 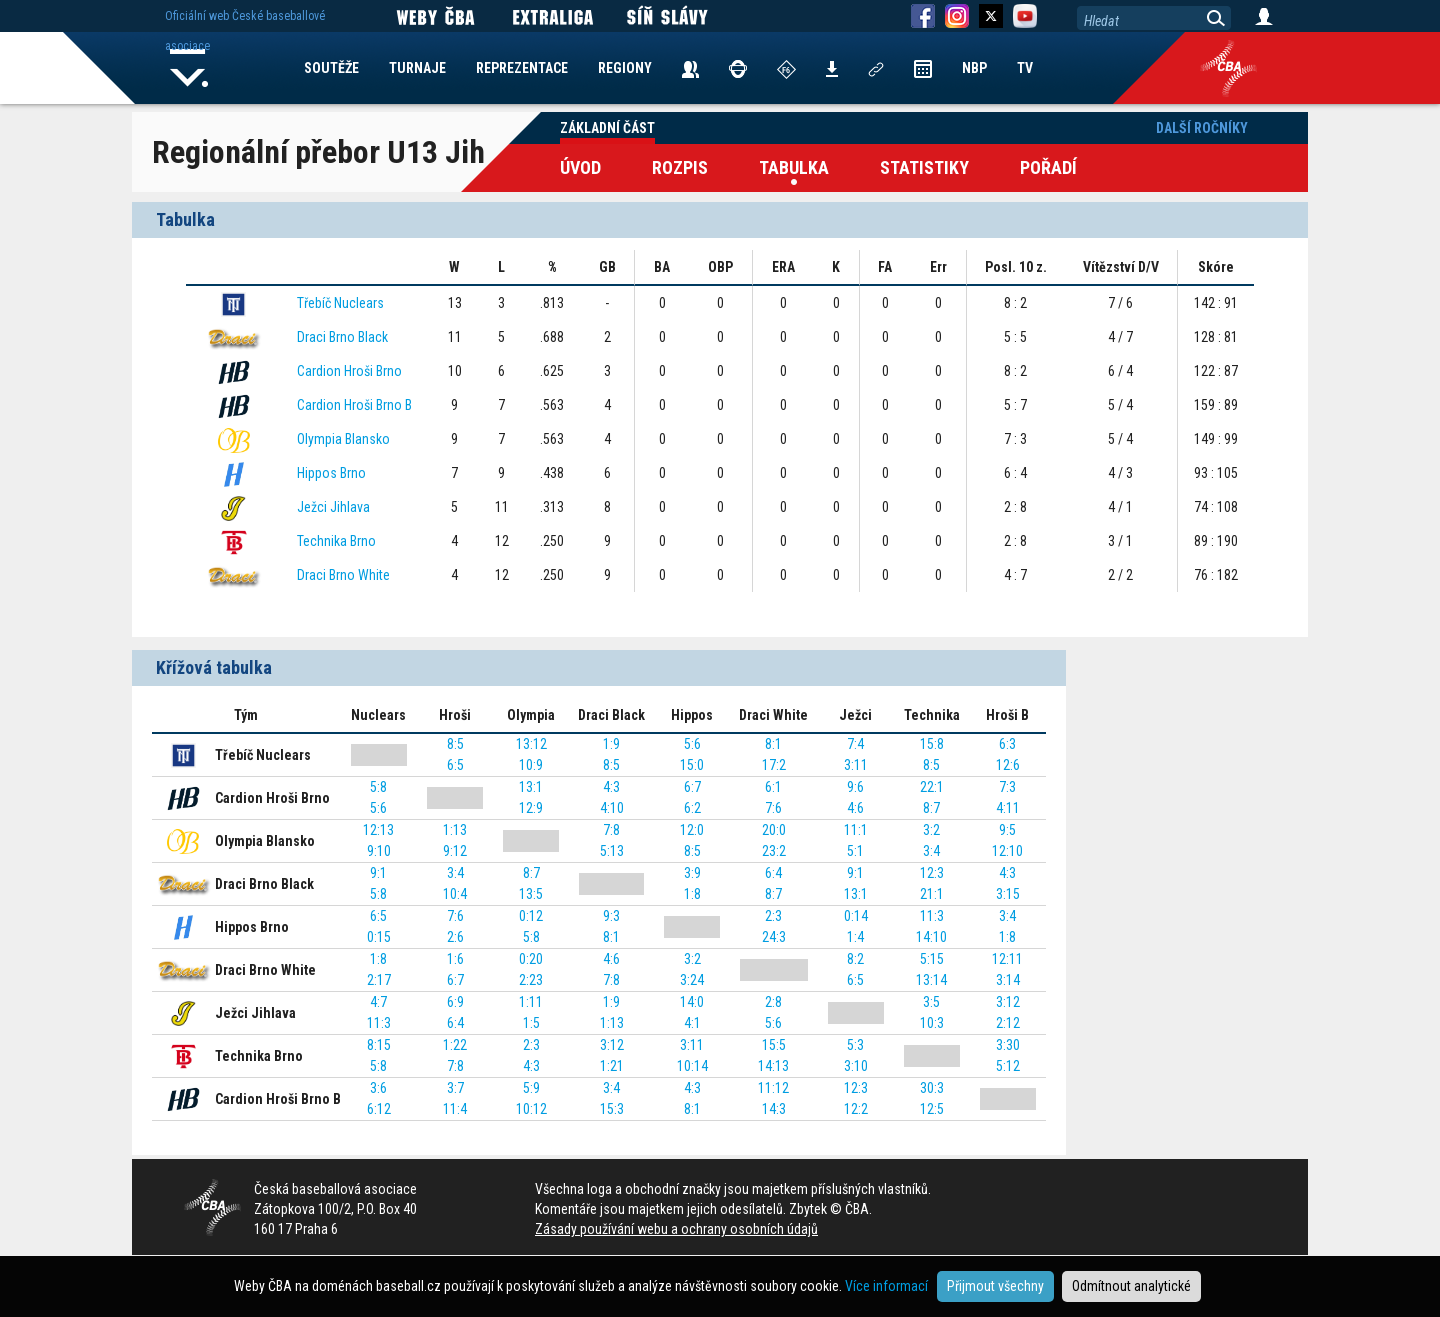 What do you see at coordinates (774, 765) in the screenshot?
I see `17:2` at bounding box center [774, 765].